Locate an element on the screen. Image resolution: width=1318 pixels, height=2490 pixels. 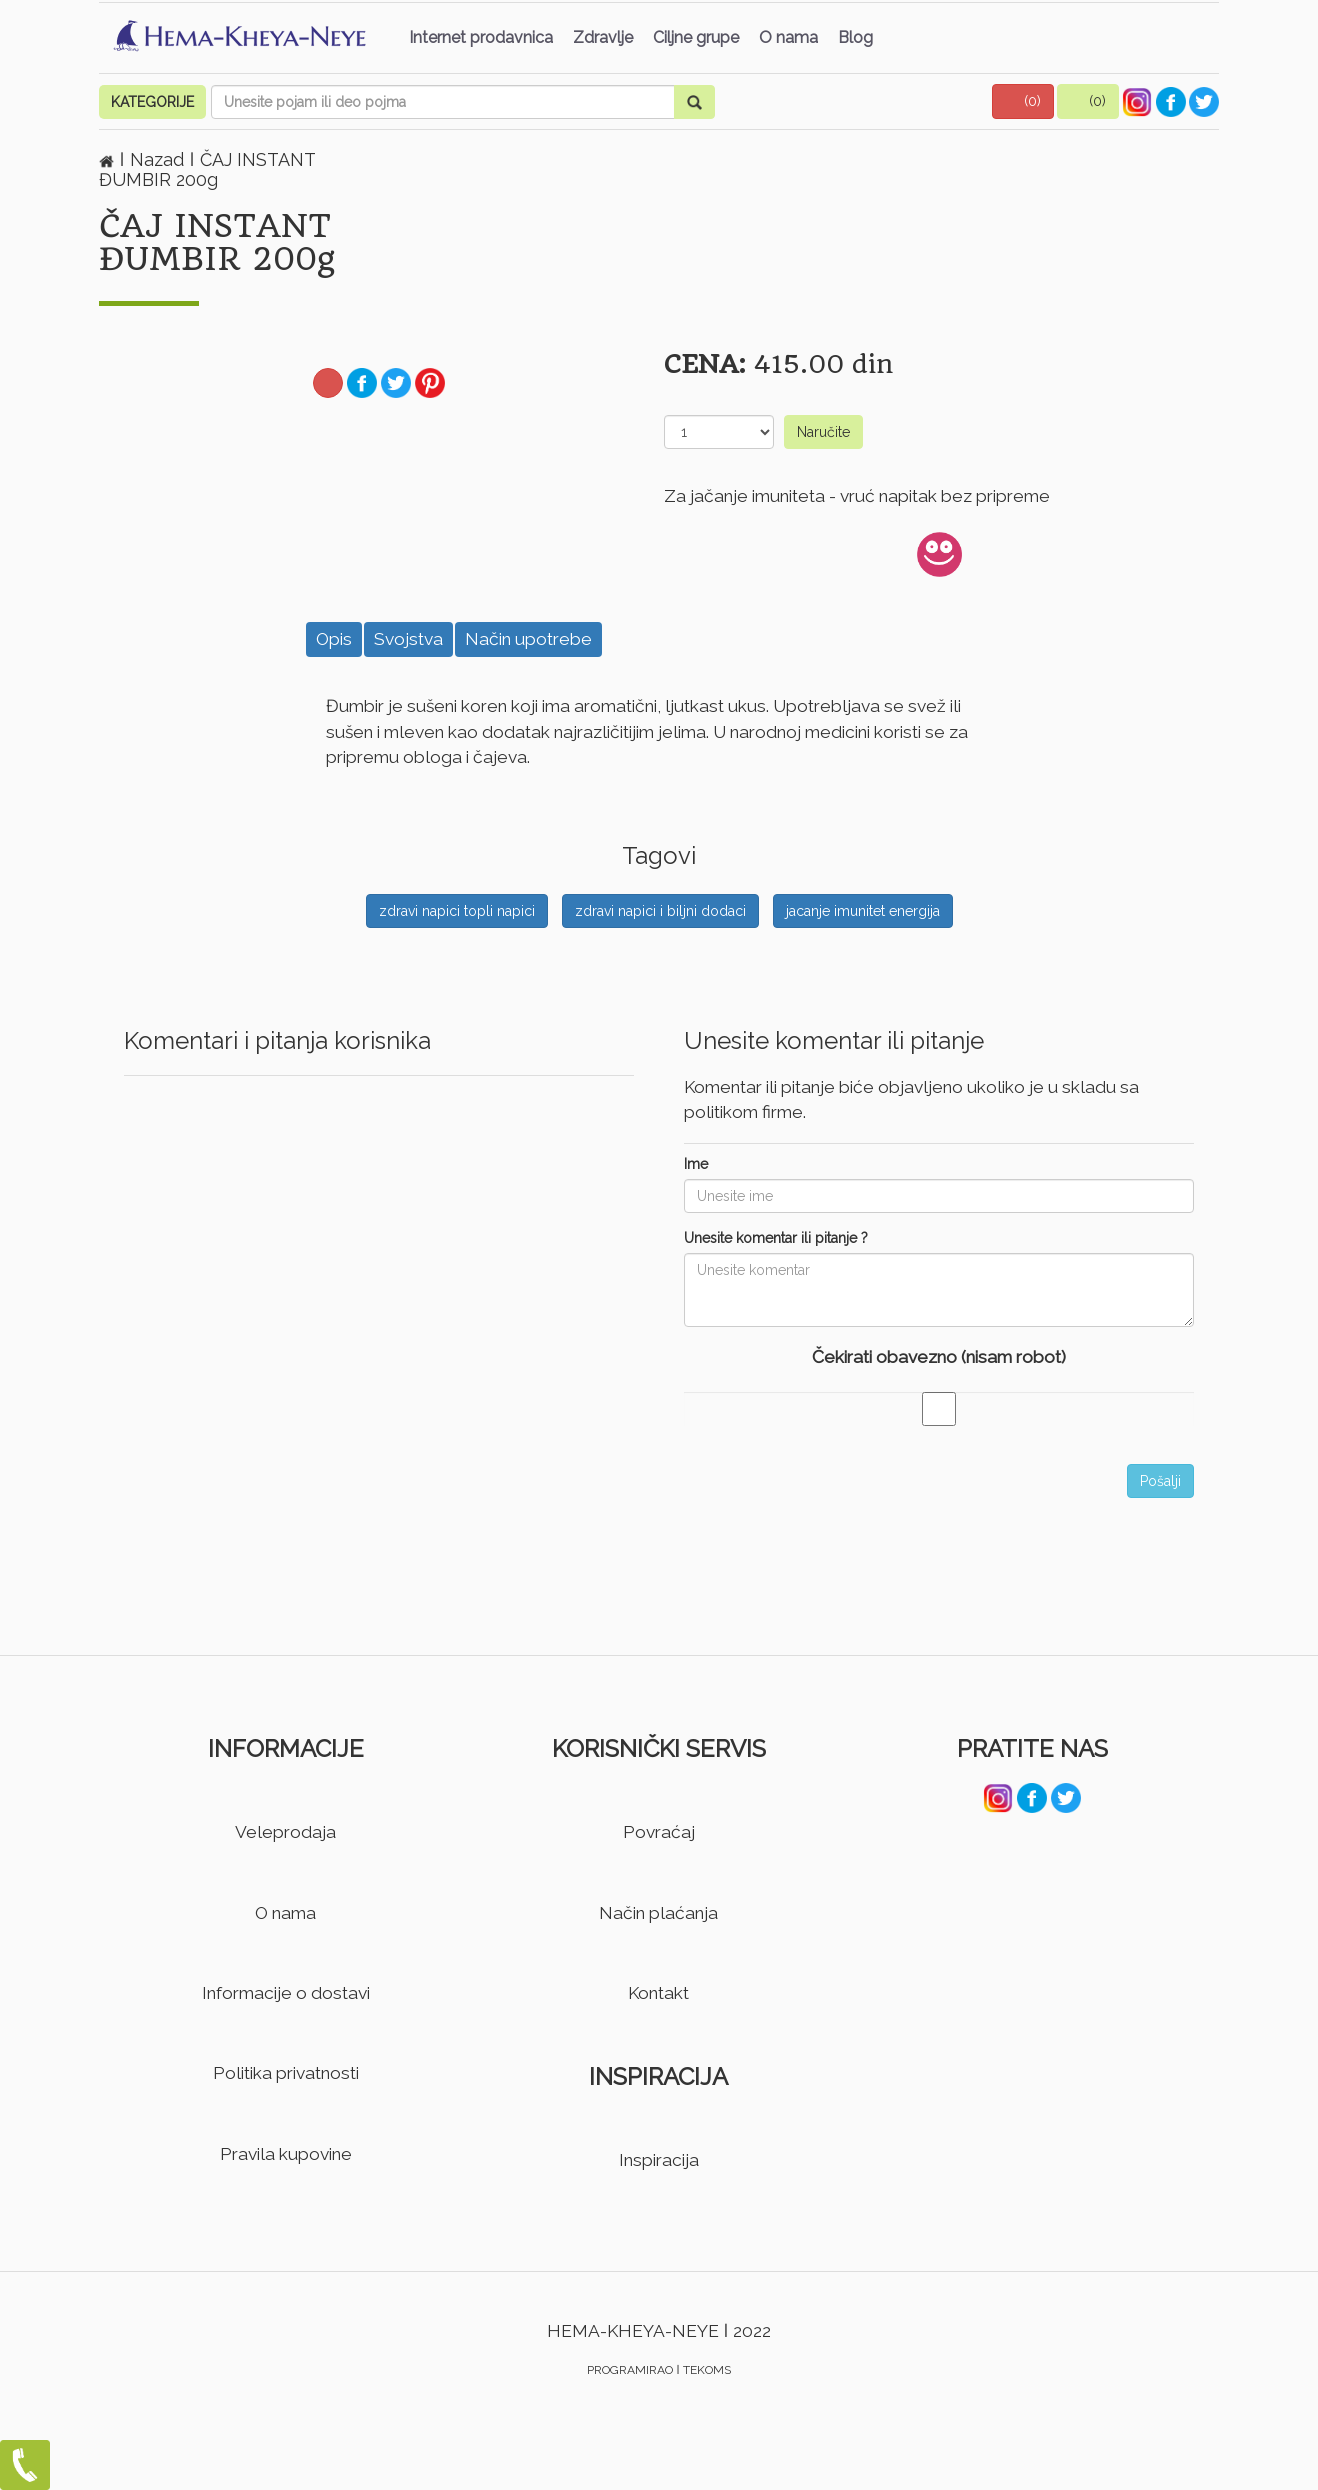
Kontakt is located at coordinates (658, 1993).